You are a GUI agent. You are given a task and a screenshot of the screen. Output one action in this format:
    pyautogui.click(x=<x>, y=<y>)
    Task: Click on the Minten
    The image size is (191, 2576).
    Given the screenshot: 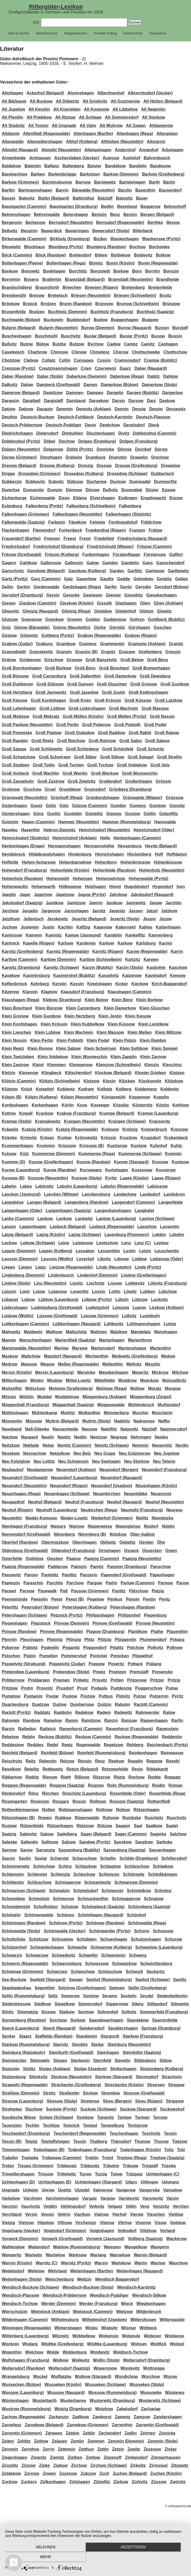 What is the action you would take?
    pyautogui.click(x=37, y=1380)
    